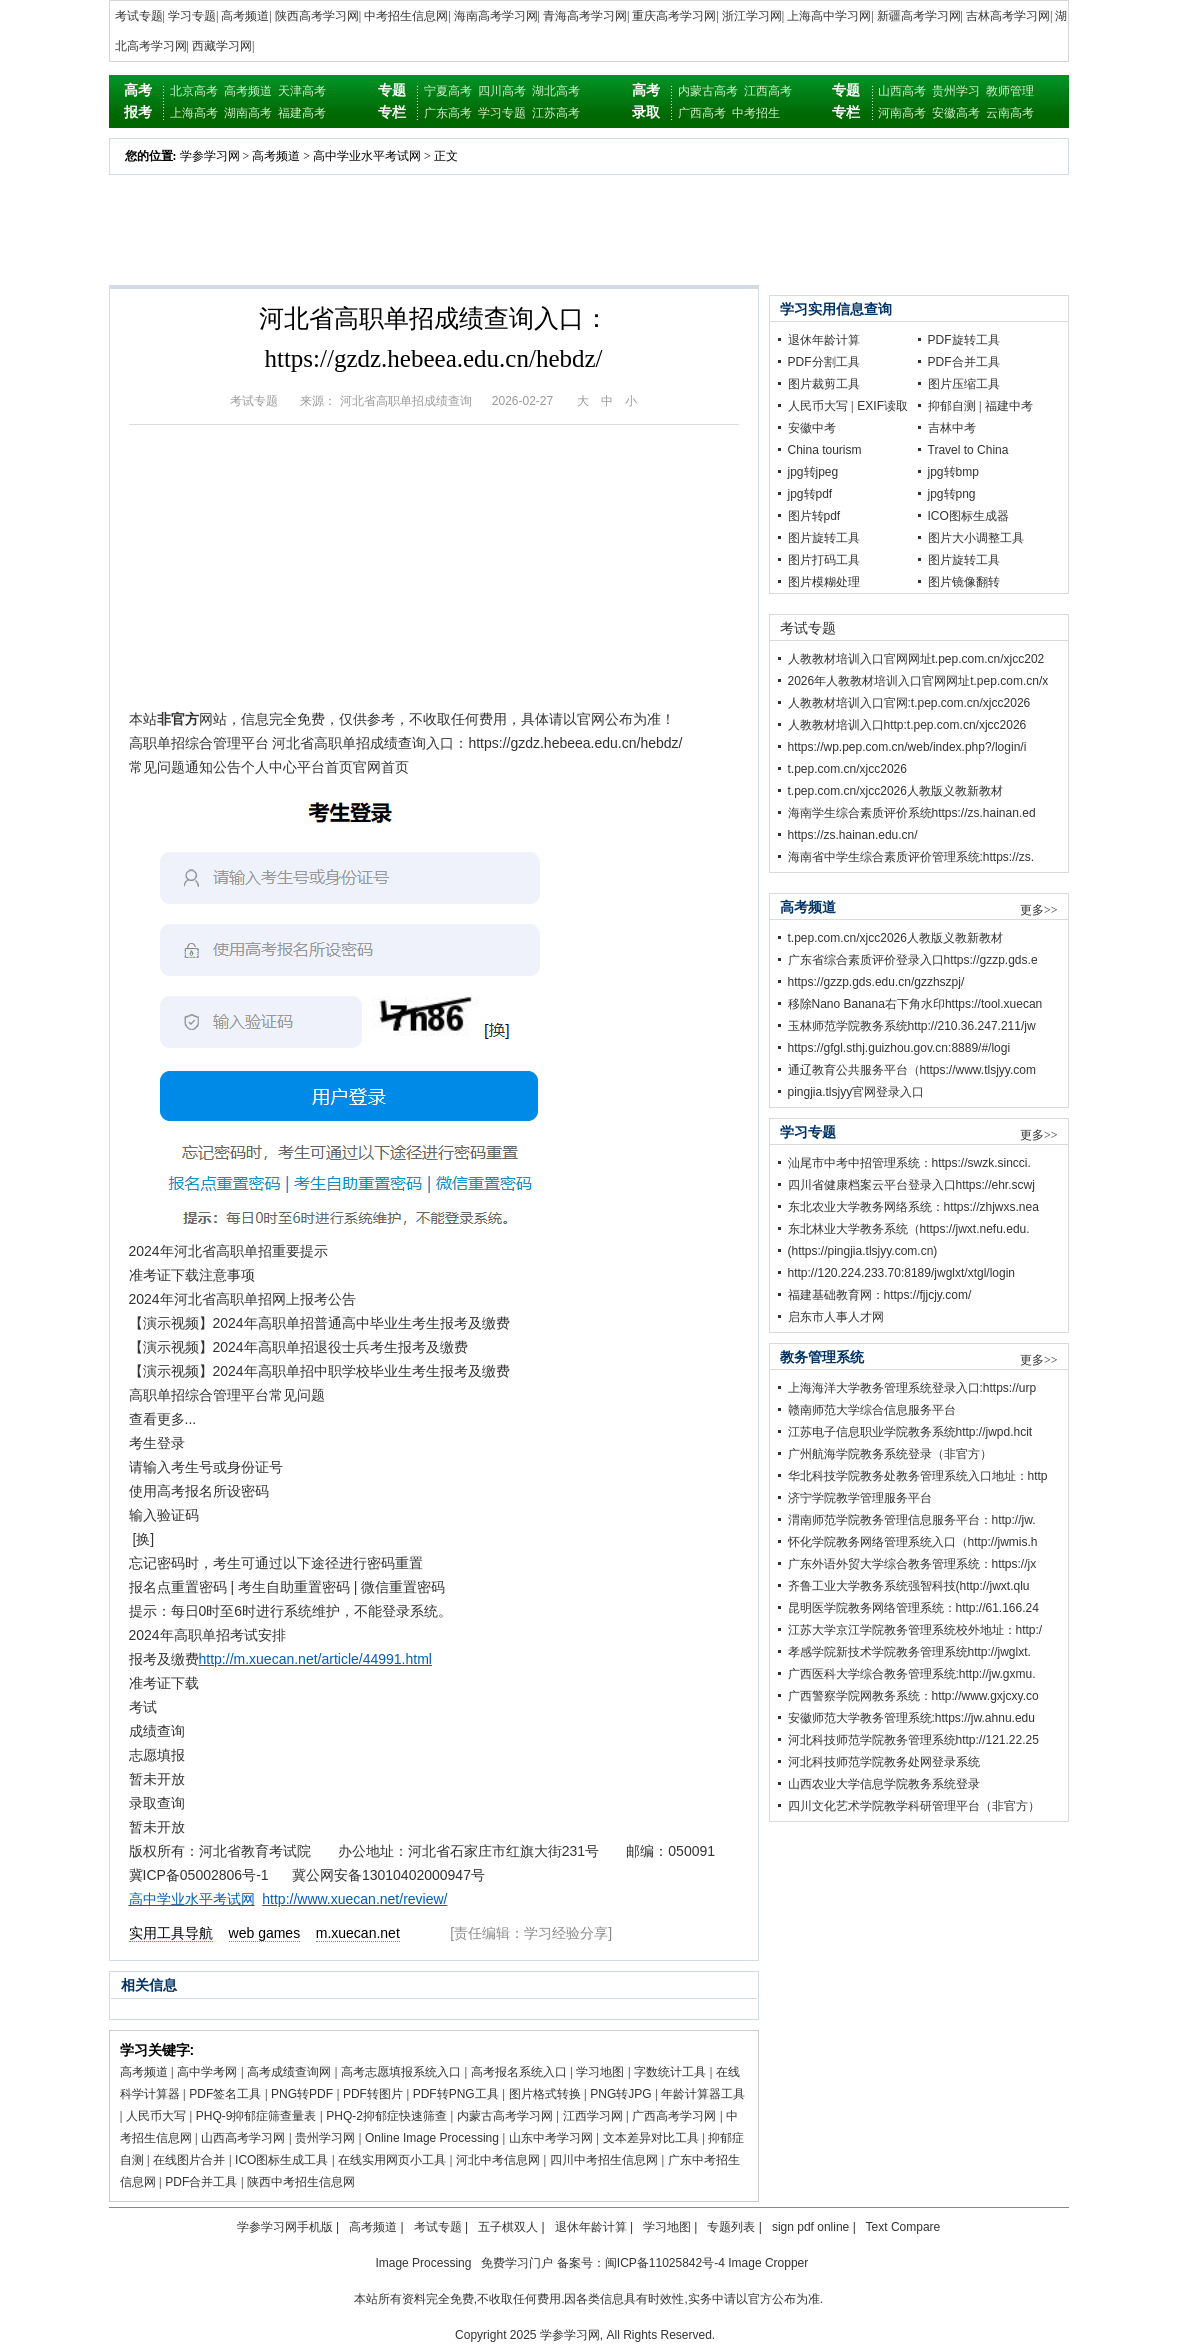 The height and width of the screenshot is (2349, 1177). What do you see at coordinates (406, 16) in the screenshot?
I see `中考招生信息网` at bounding box center [406, 16].